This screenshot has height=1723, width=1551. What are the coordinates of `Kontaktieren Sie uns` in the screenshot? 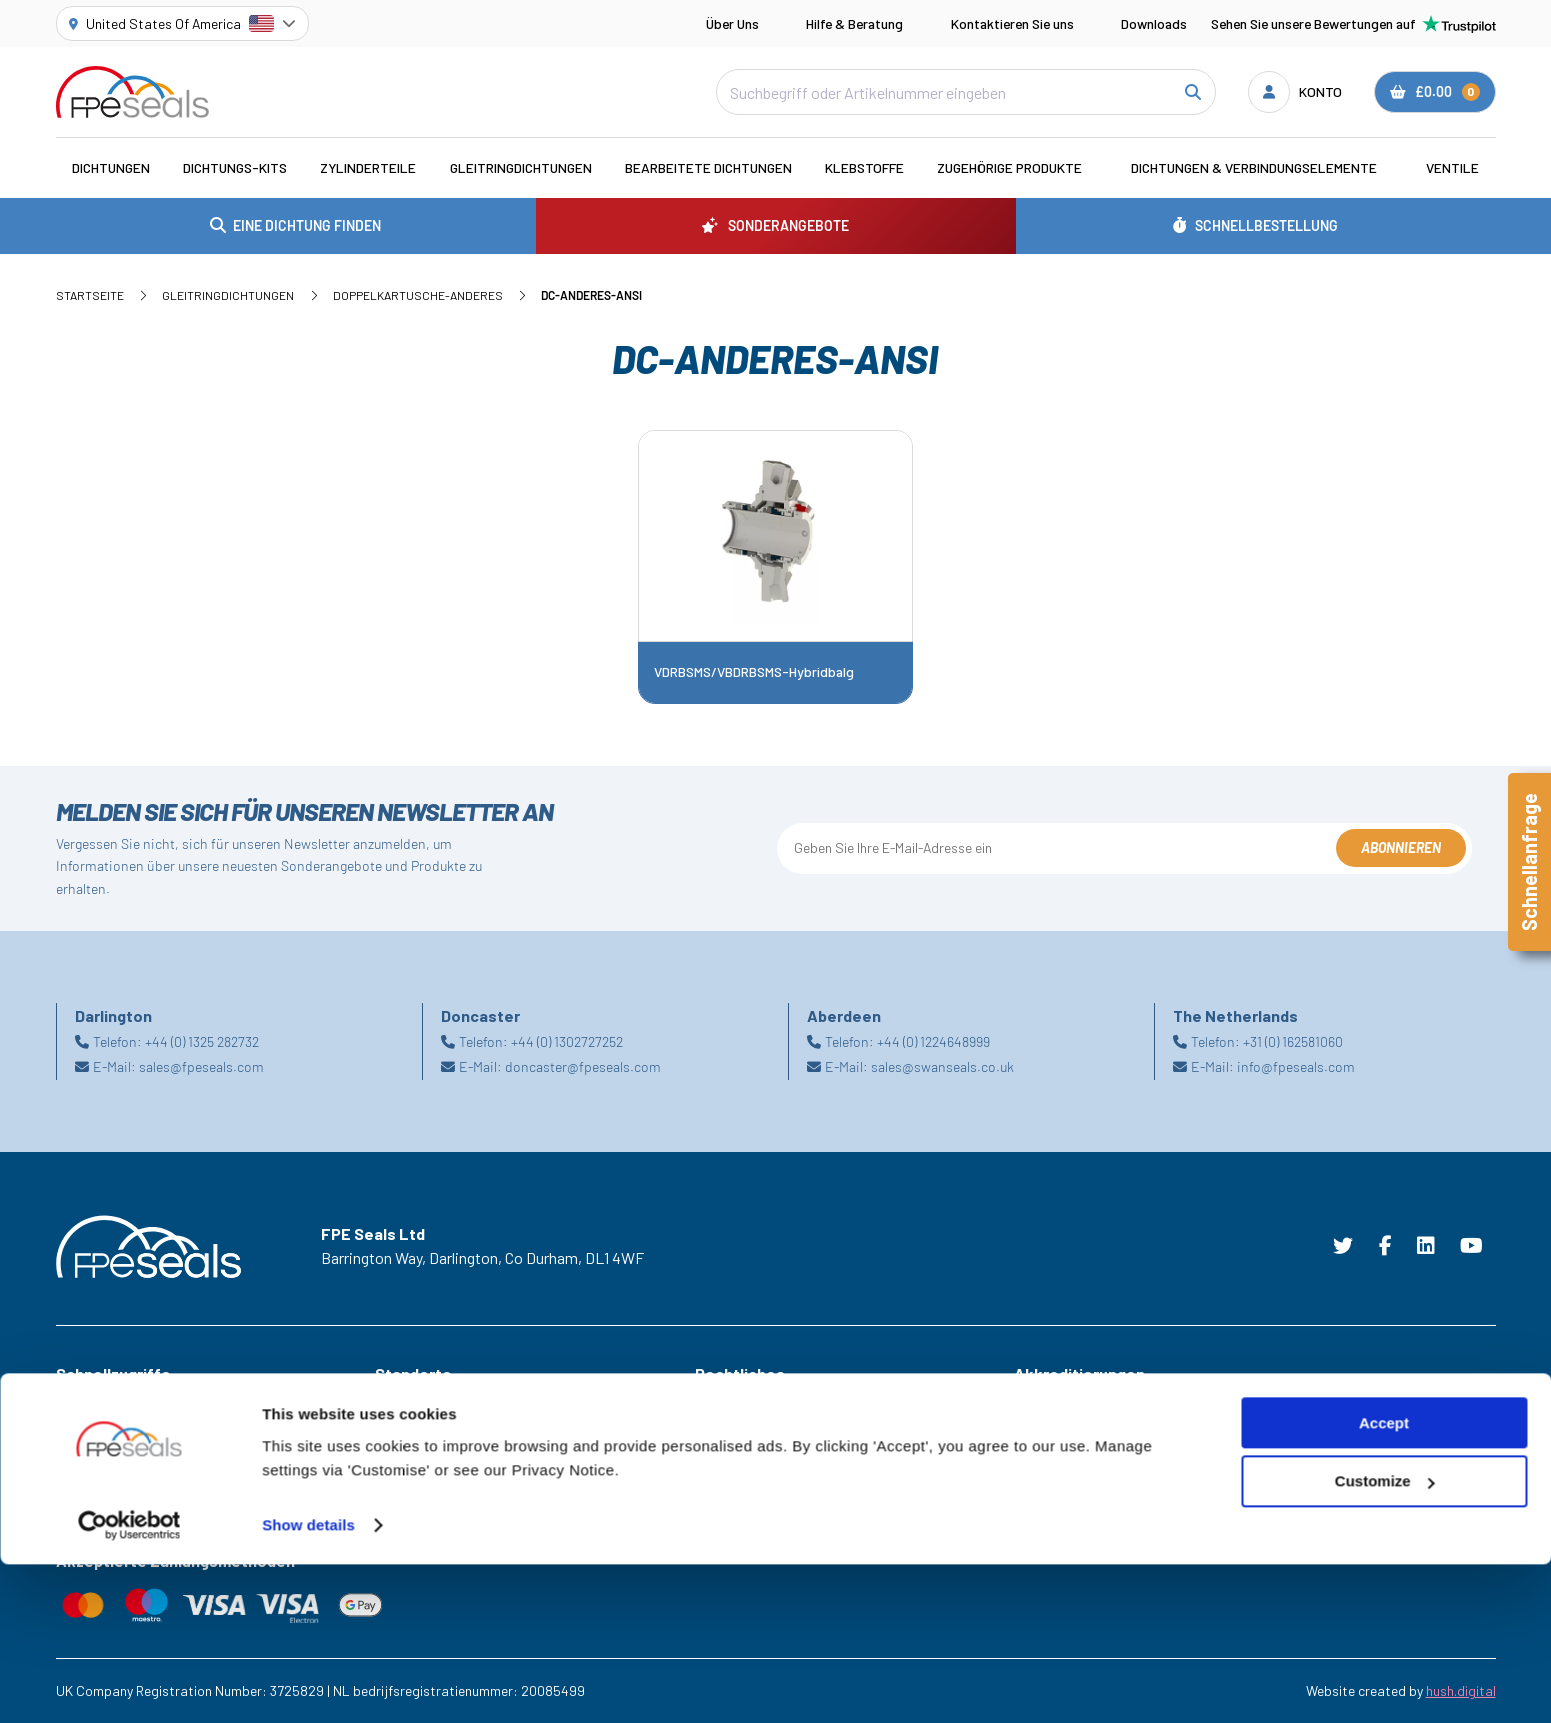 It's located at (1012, 23).